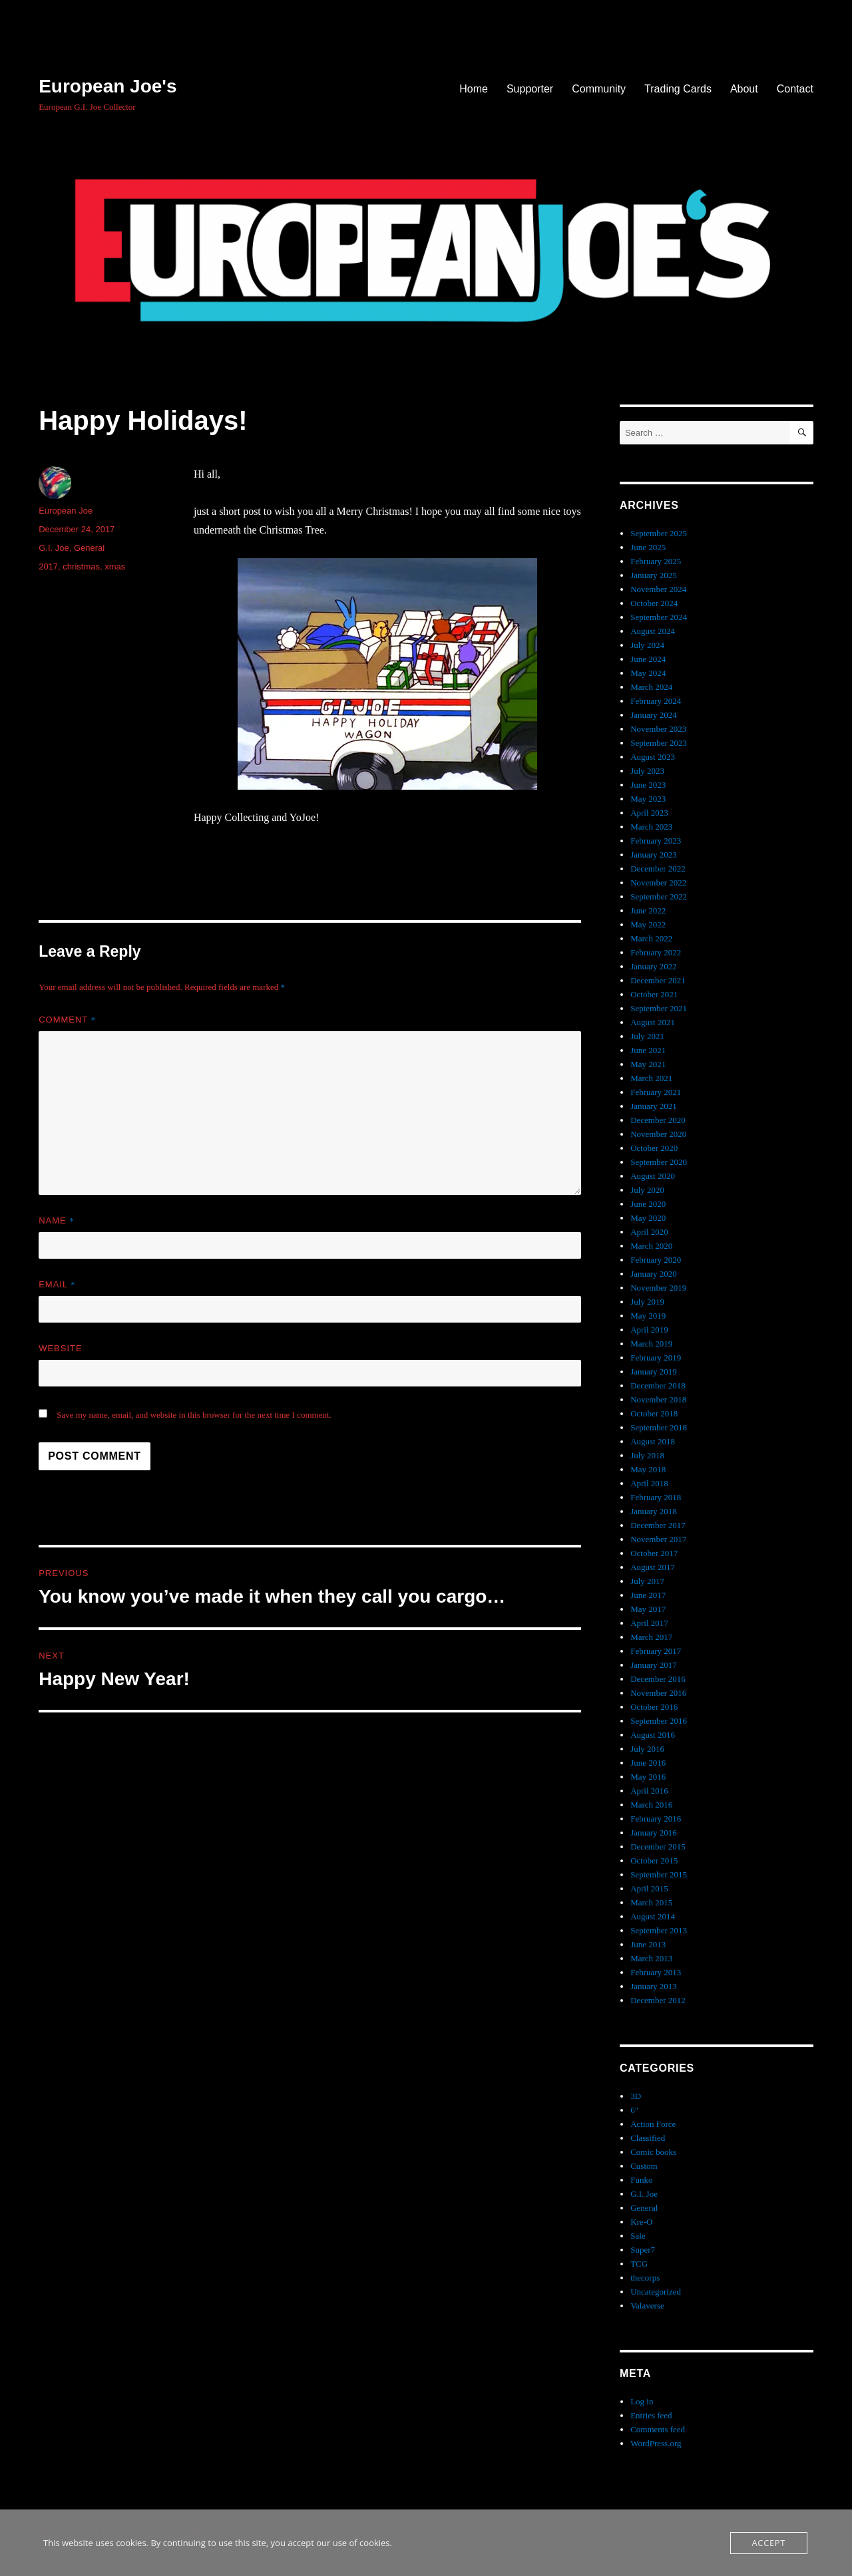  What do you see at coordinates (655, 1358) in the screenshot?
I see `February 2019` at bounding box center [655, 1358].